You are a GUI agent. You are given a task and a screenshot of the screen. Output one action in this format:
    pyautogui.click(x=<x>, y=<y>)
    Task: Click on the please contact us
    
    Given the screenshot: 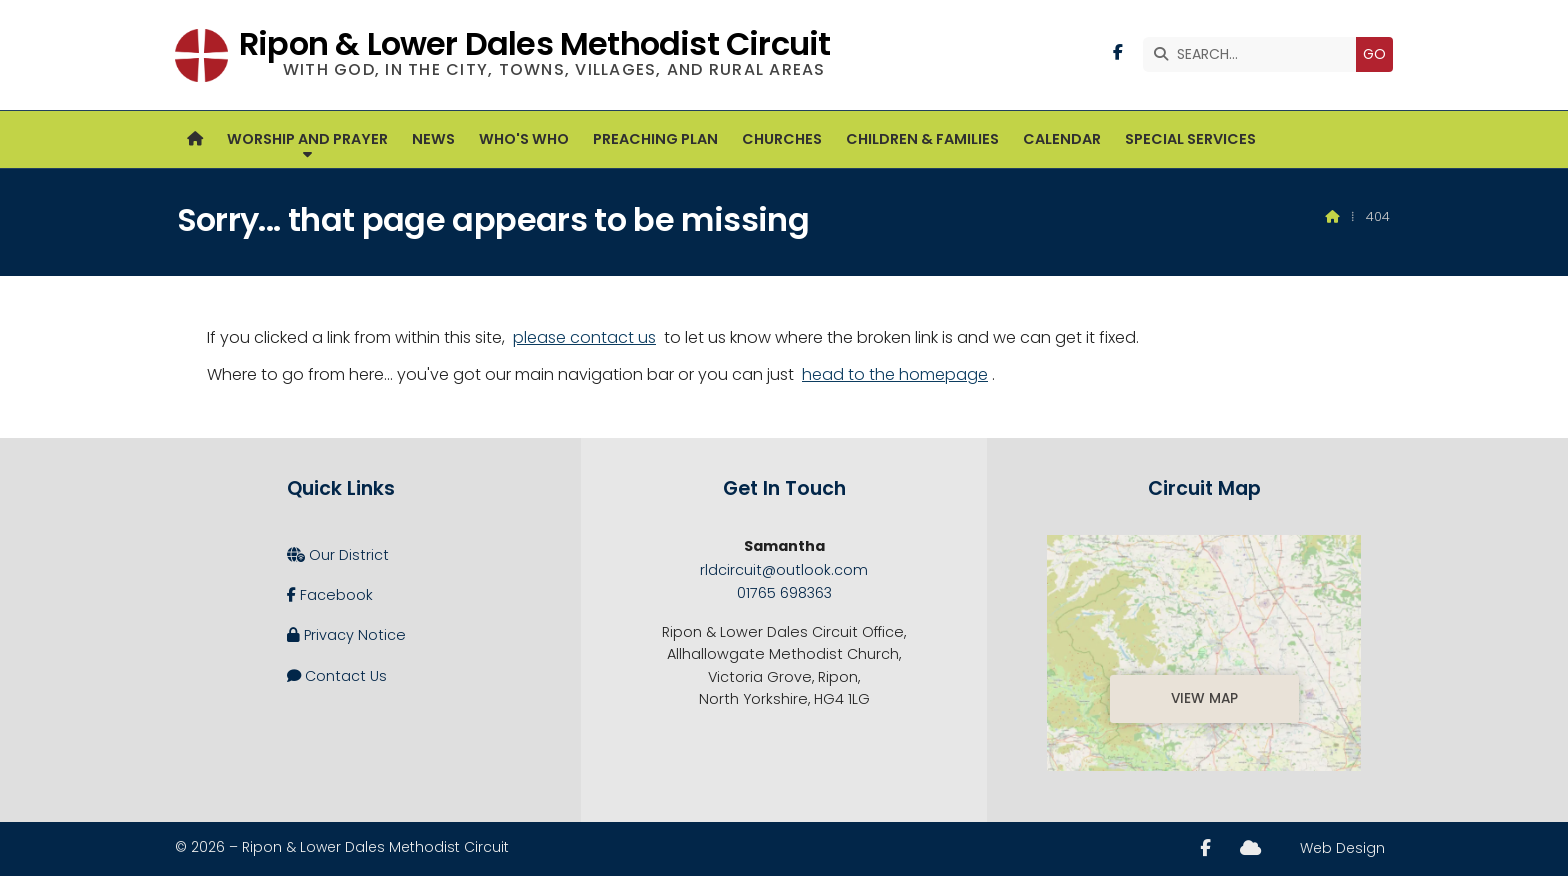 What is the action you would take?
    pyautogui.click(x=584, y=337)
    